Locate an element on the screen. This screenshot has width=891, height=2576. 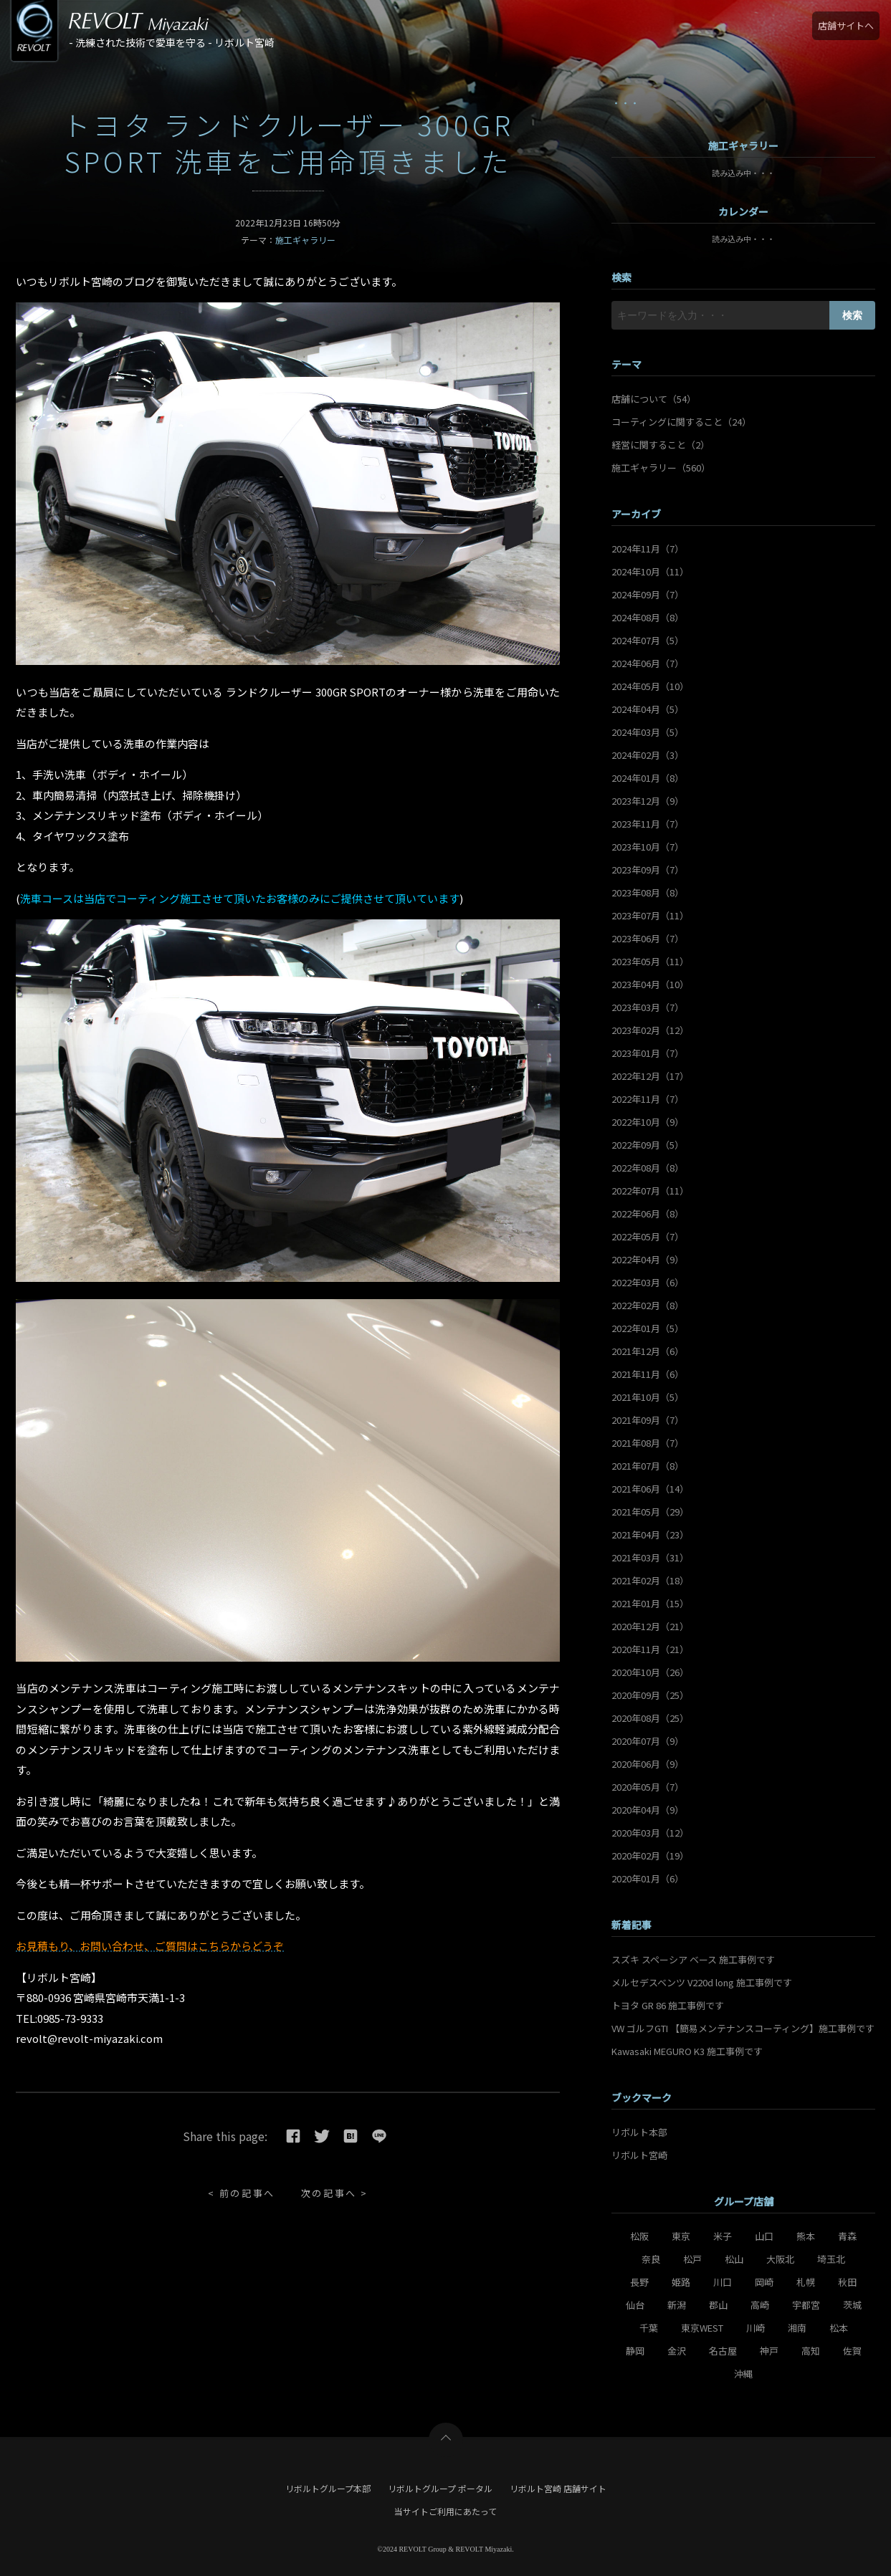
2022年07月（11） is located at coordinates (650, 1190).